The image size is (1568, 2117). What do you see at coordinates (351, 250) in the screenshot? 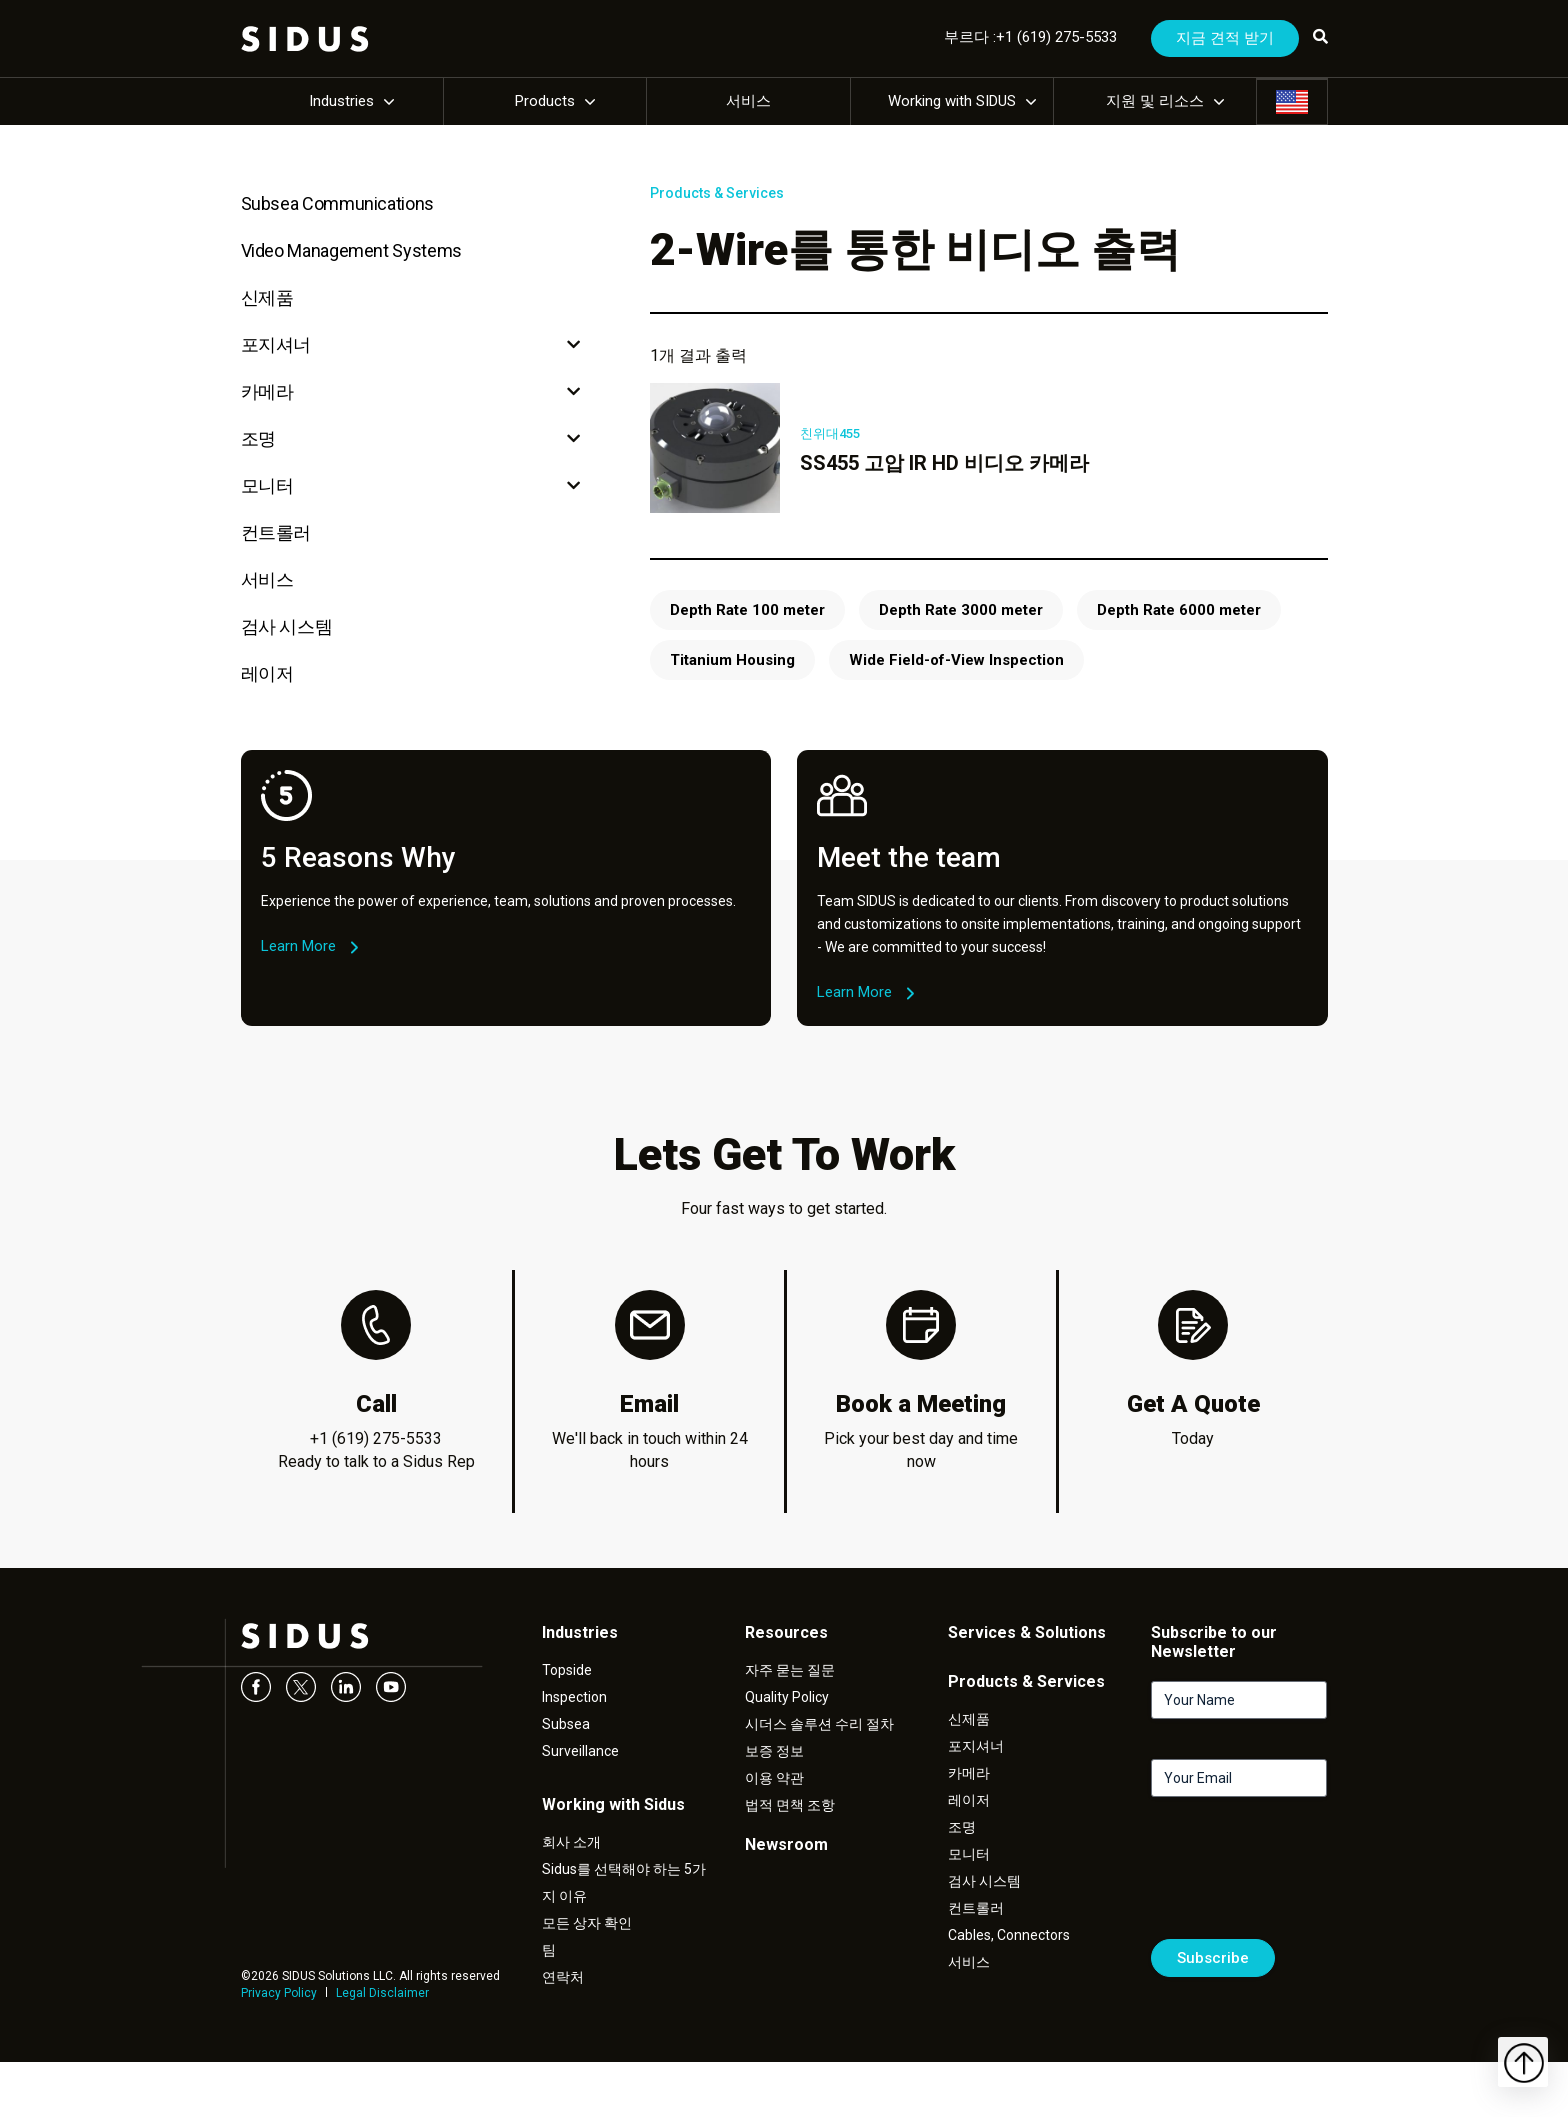
I see `Video Management Systems` at bounding box center [351, 250].